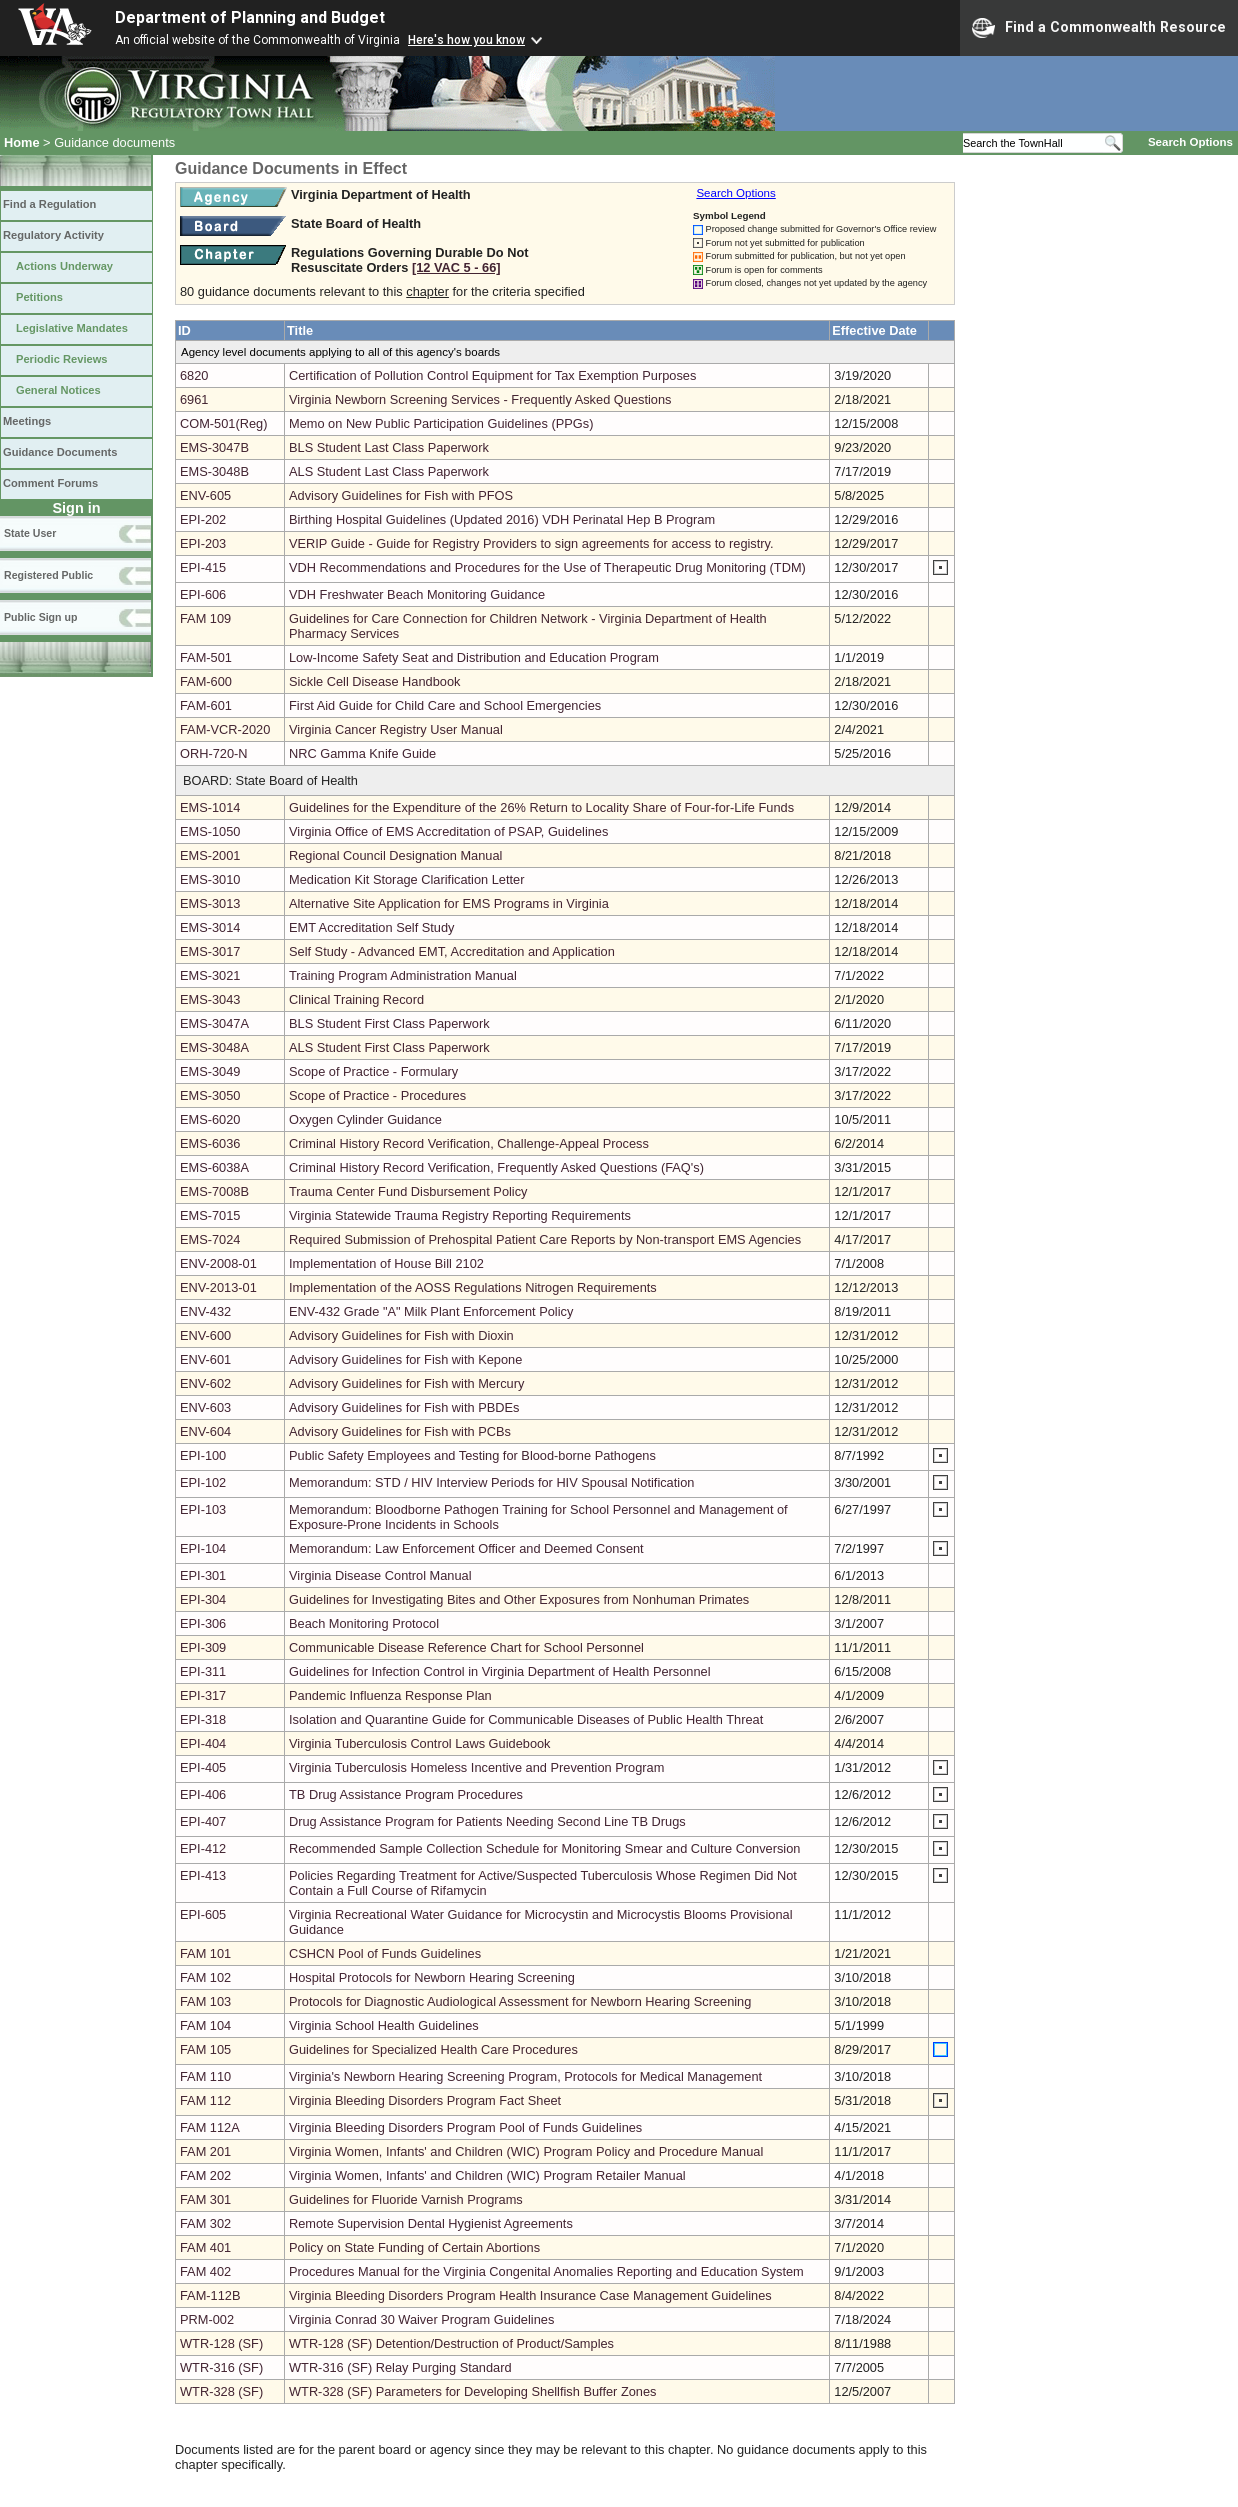 The image size is (1238, 2507). I want to click on EMT Accreditation Self Study, so click(372, 927).